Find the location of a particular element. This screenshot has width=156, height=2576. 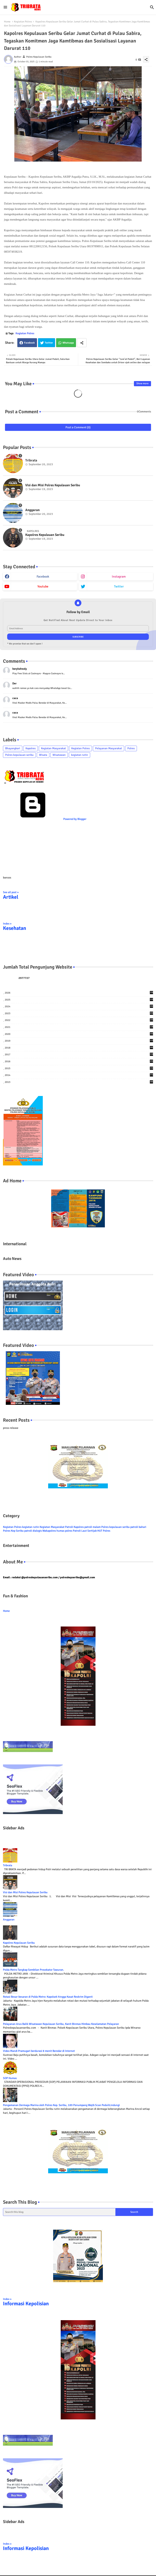

Polres Kep Seribu is located at coordinates (13, 1530).